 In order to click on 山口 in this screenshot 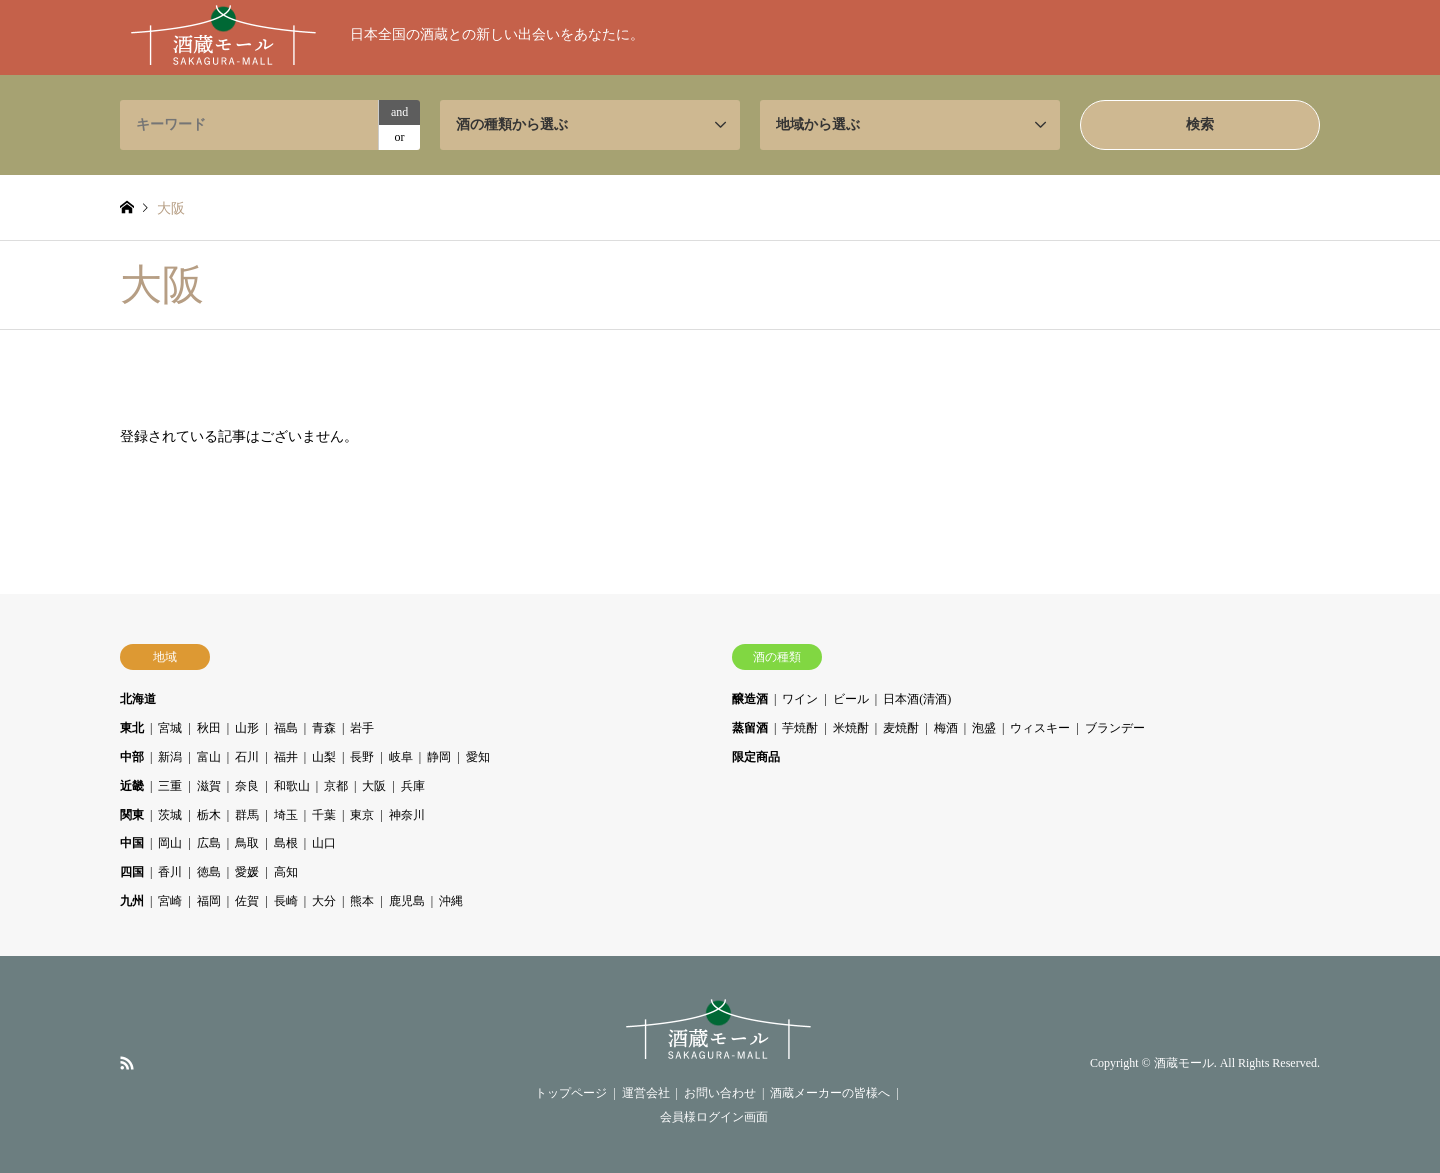, I will do `click(324, 843)`.